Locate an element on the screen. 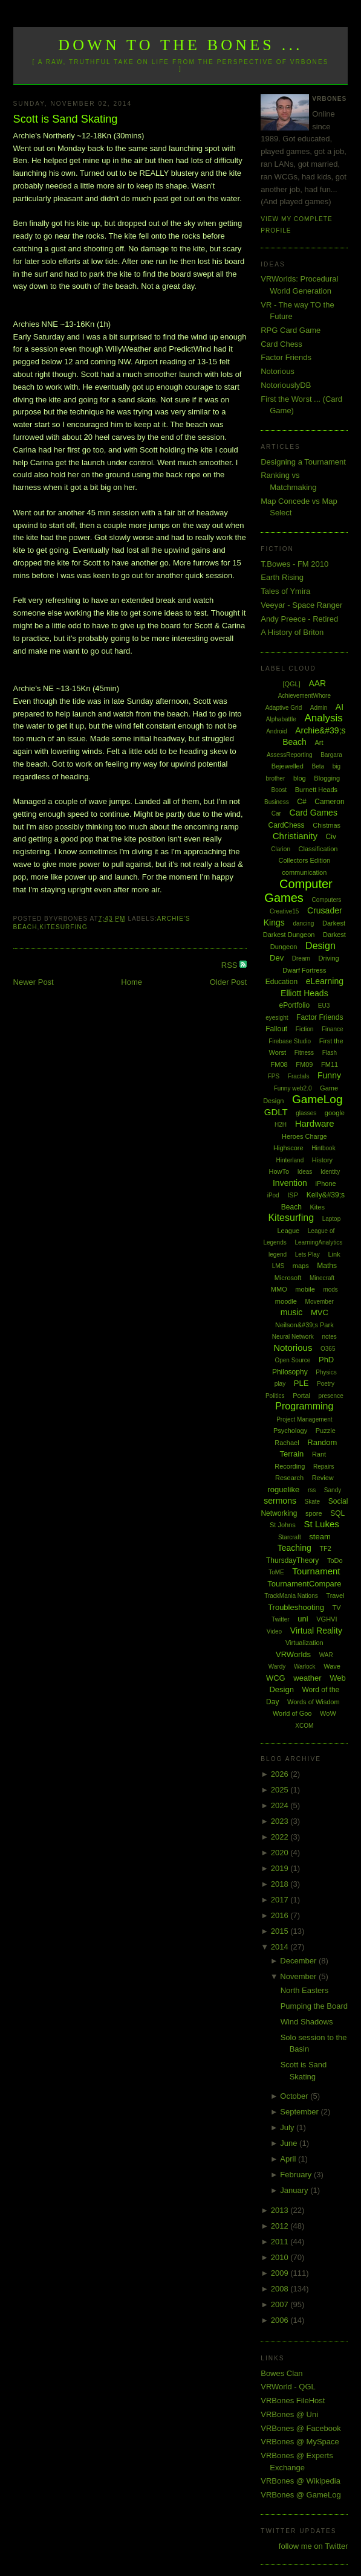 Image resolution: width=361 pixels, height=2576 pixels. VRBones @ GameLog is located at coordinates (300, 2494).